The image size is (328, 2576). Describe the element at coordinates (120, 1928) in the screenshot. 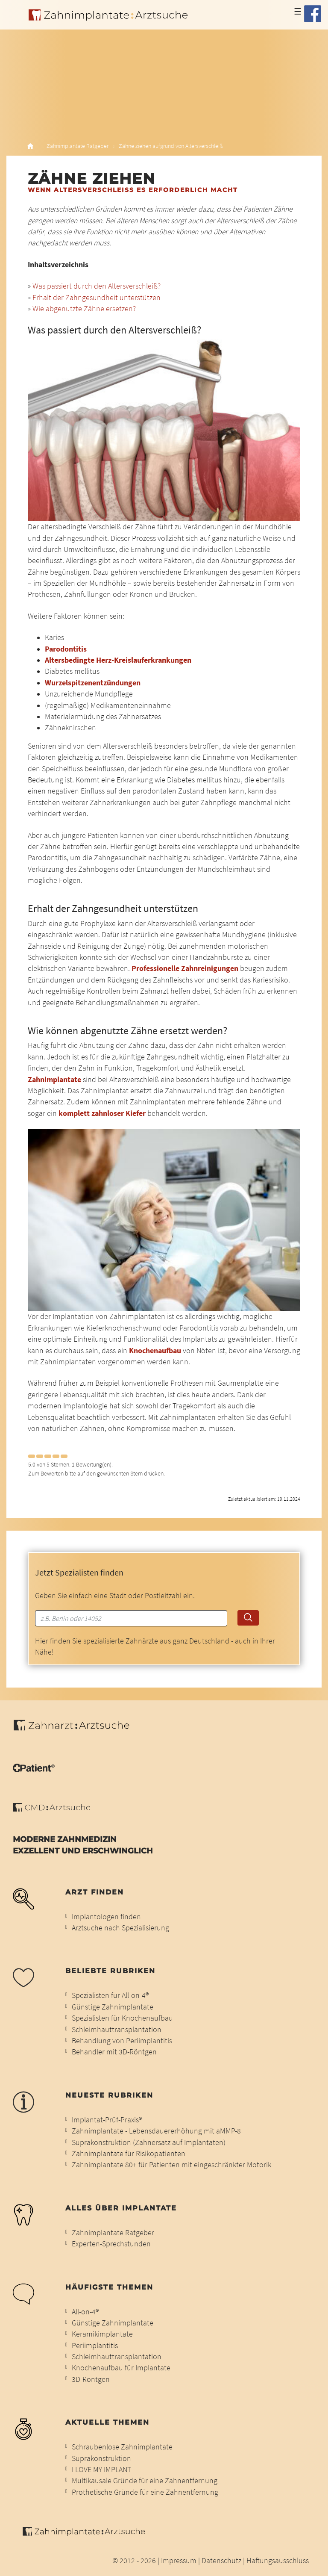

I see `Arztsuche nach Spezialisierung` at that location.